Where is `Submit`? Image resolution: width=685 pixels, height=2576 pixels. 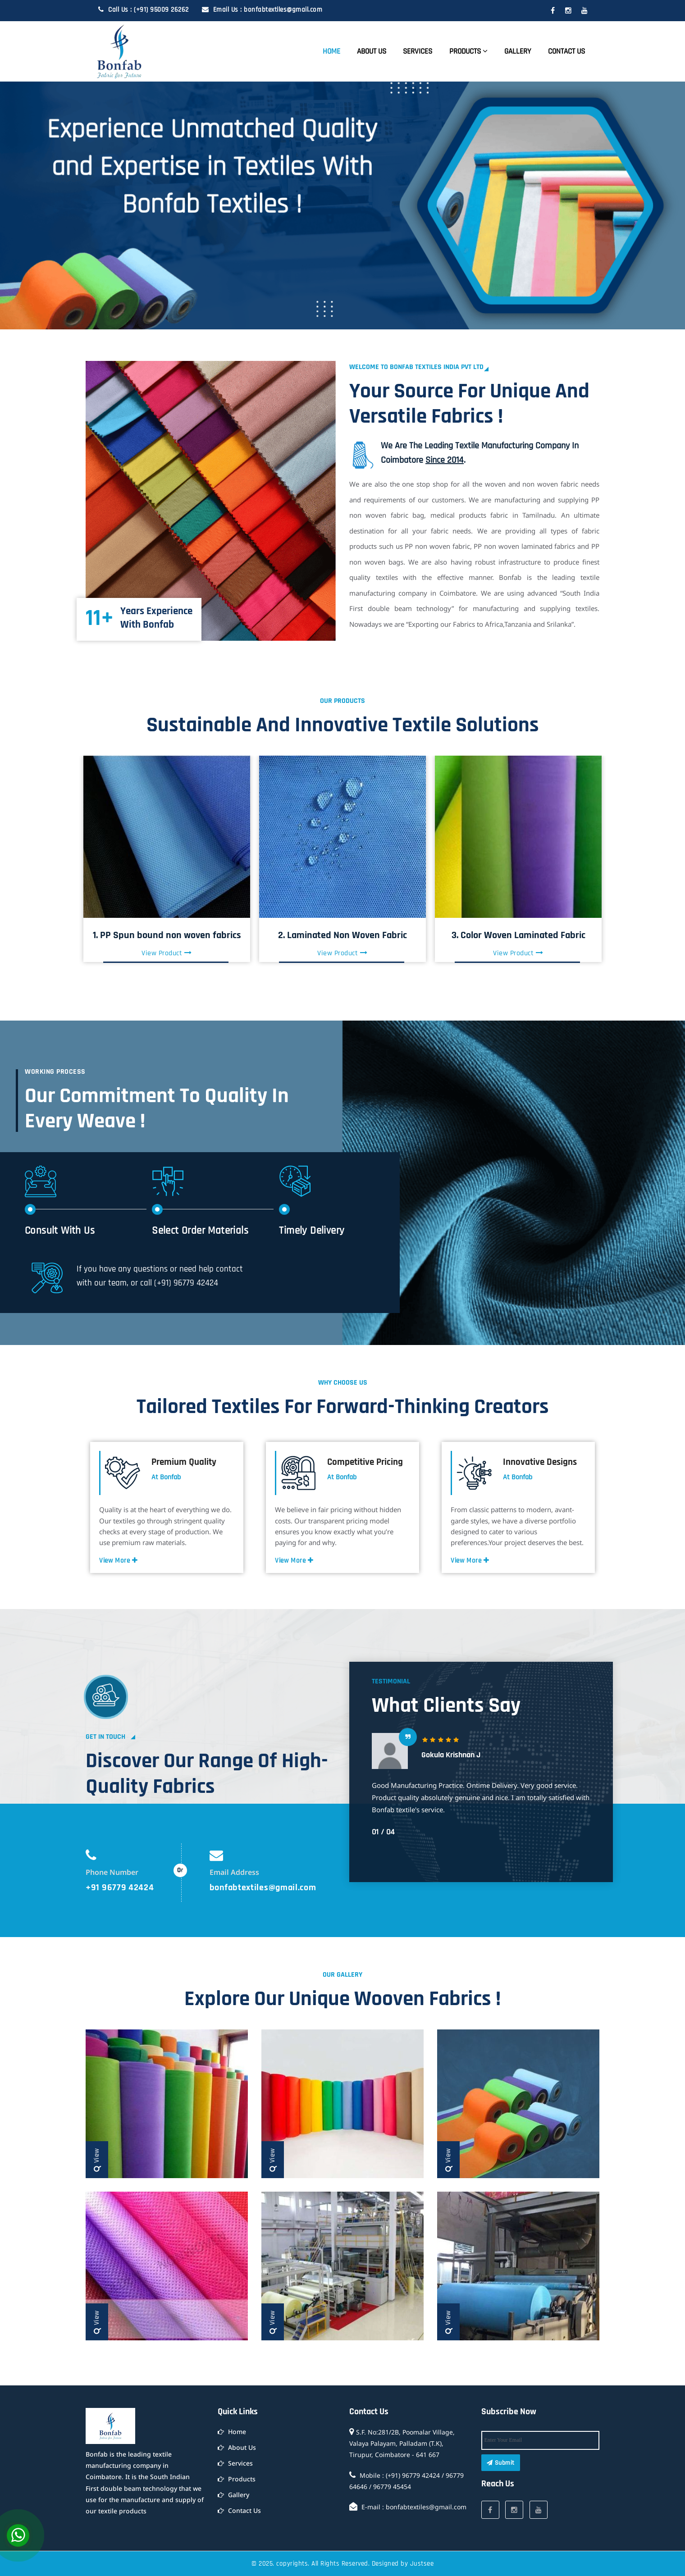
Submit is located at coordinates (501, 2463).